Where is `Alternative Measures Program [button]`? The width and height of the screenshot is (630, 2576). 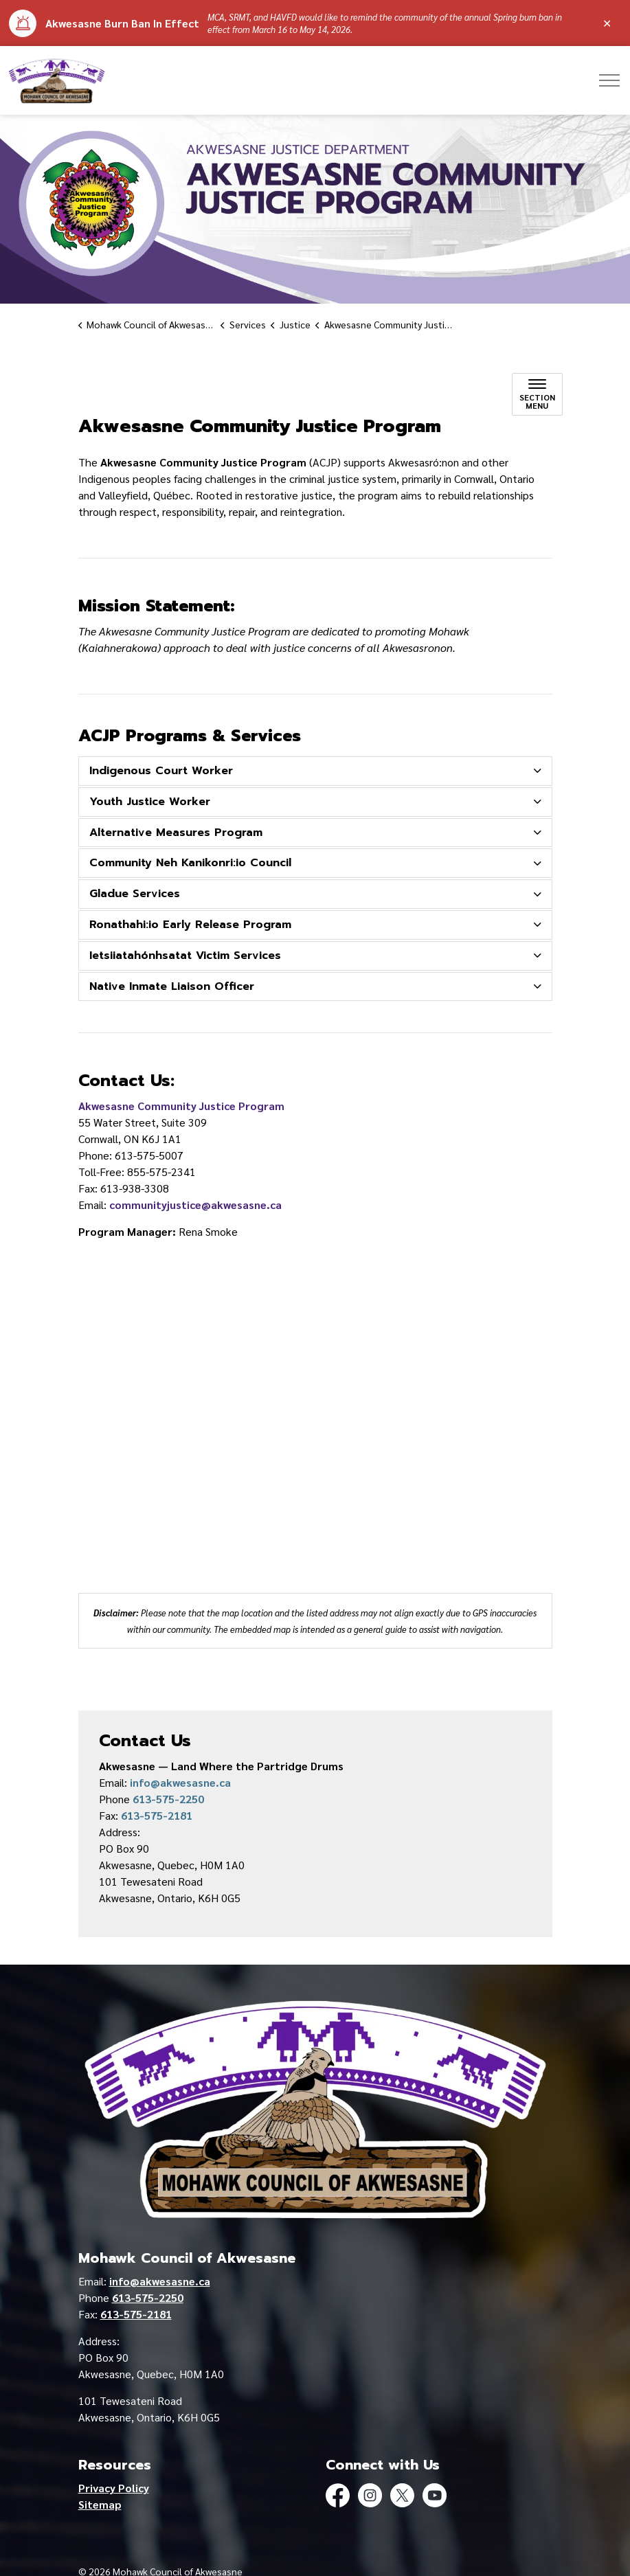 Alternative Measures Program [button] is located at coordinates (175, 832).